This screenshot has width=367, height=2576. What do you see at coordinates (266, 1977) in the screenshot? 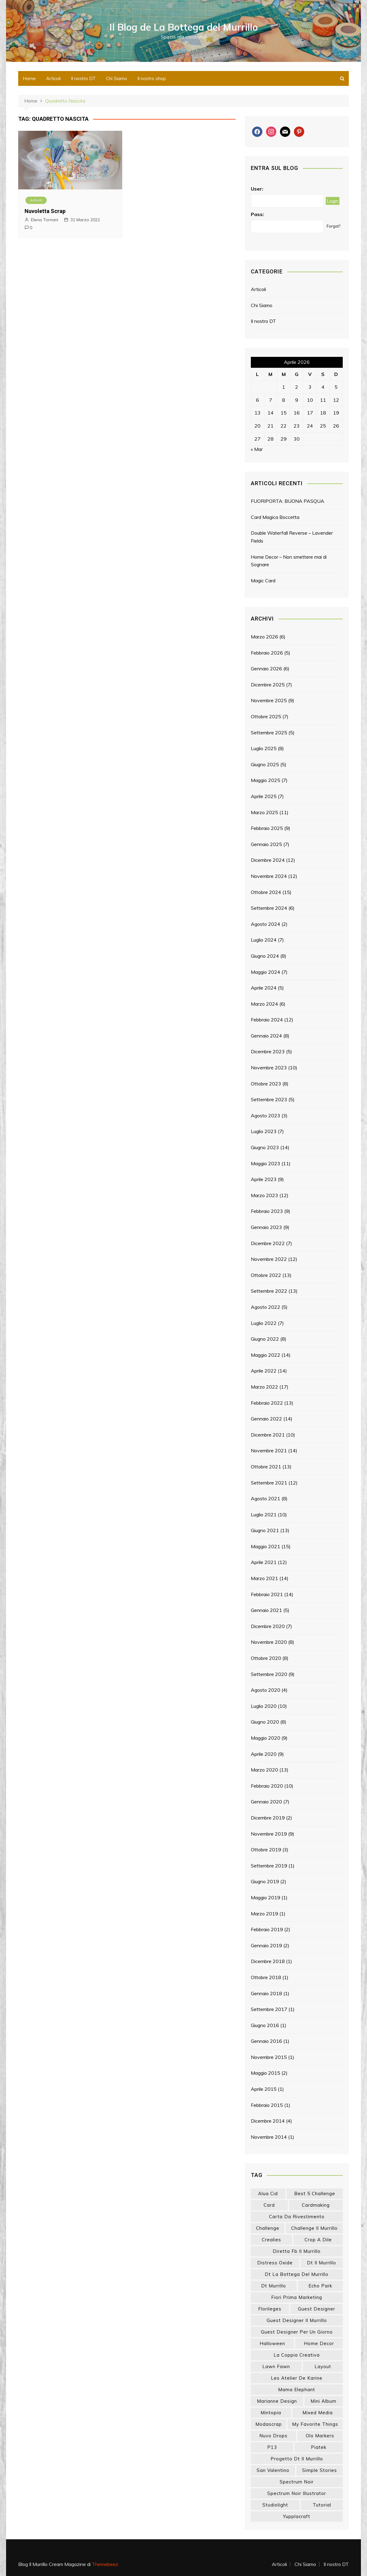
I see `Ottobre 2018` at bounding box center [266, 1977].